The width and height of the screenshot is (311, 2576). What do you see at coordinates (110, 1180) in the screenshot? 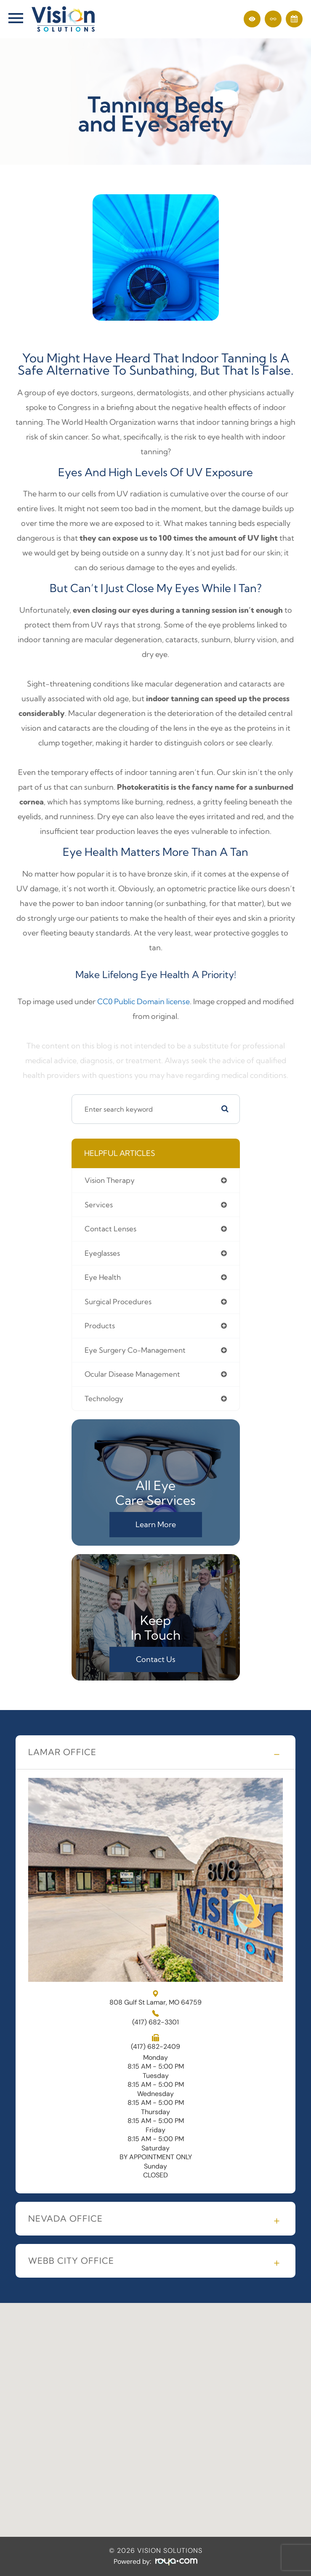
I see `vision therapy` at bounding box center [110, 1180].